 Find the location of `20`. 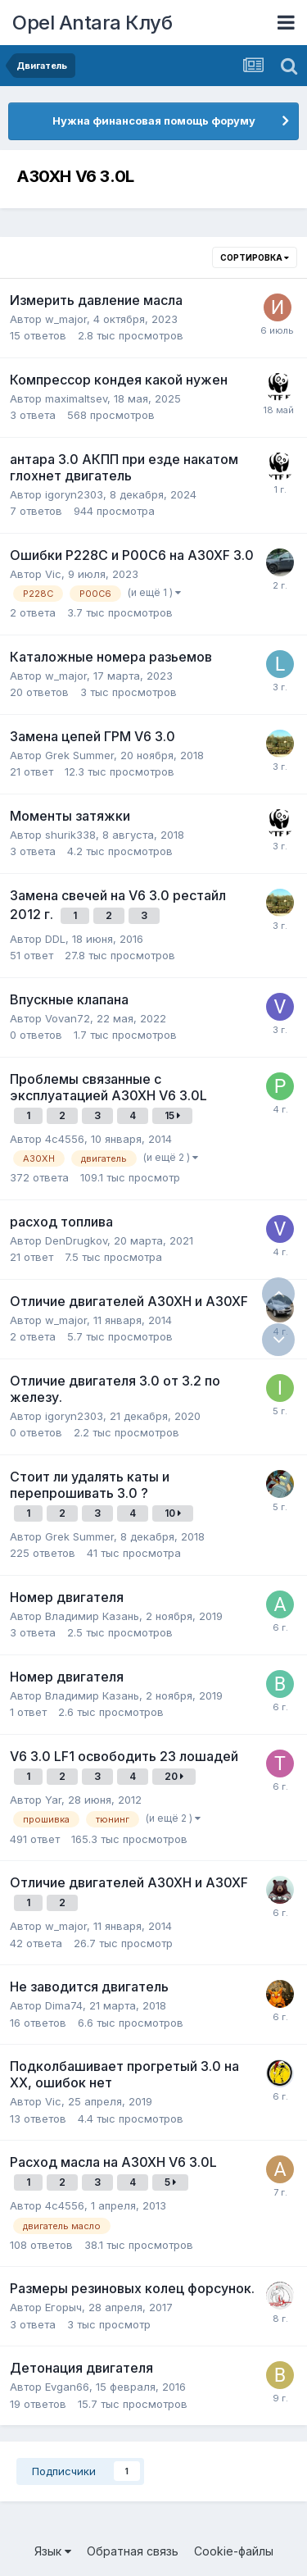

20 is located at coordinates (174, 1776).